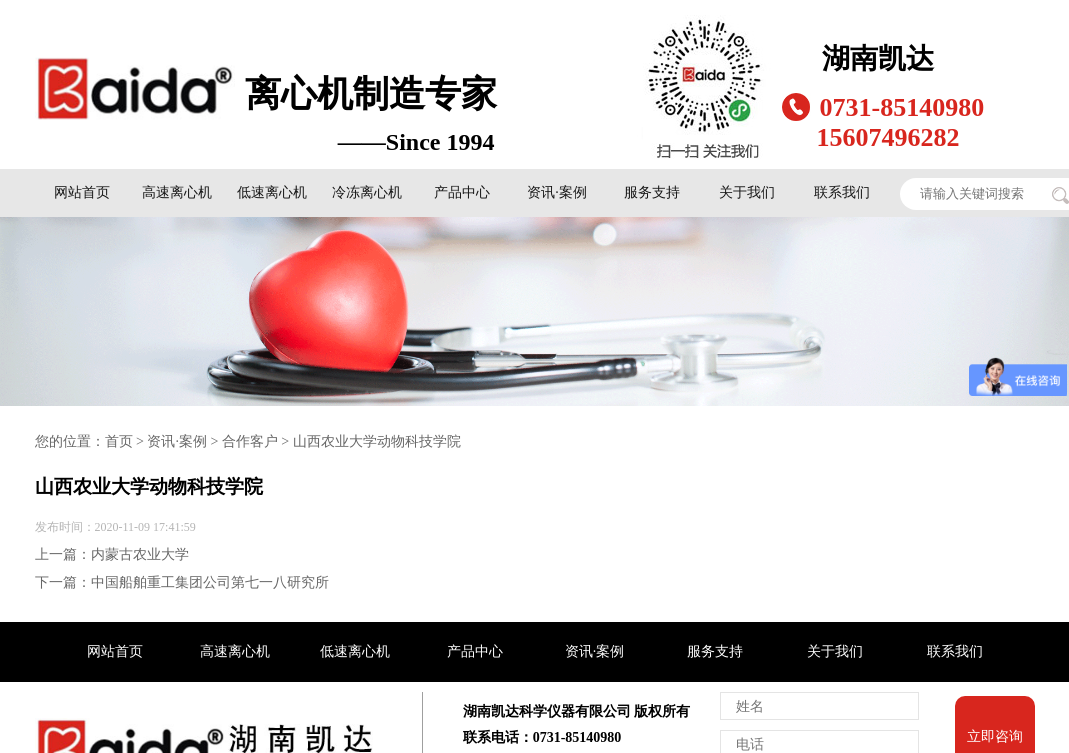 The image size is (1069, 753). I want to click on 资讯·案例, so click(557, 192).